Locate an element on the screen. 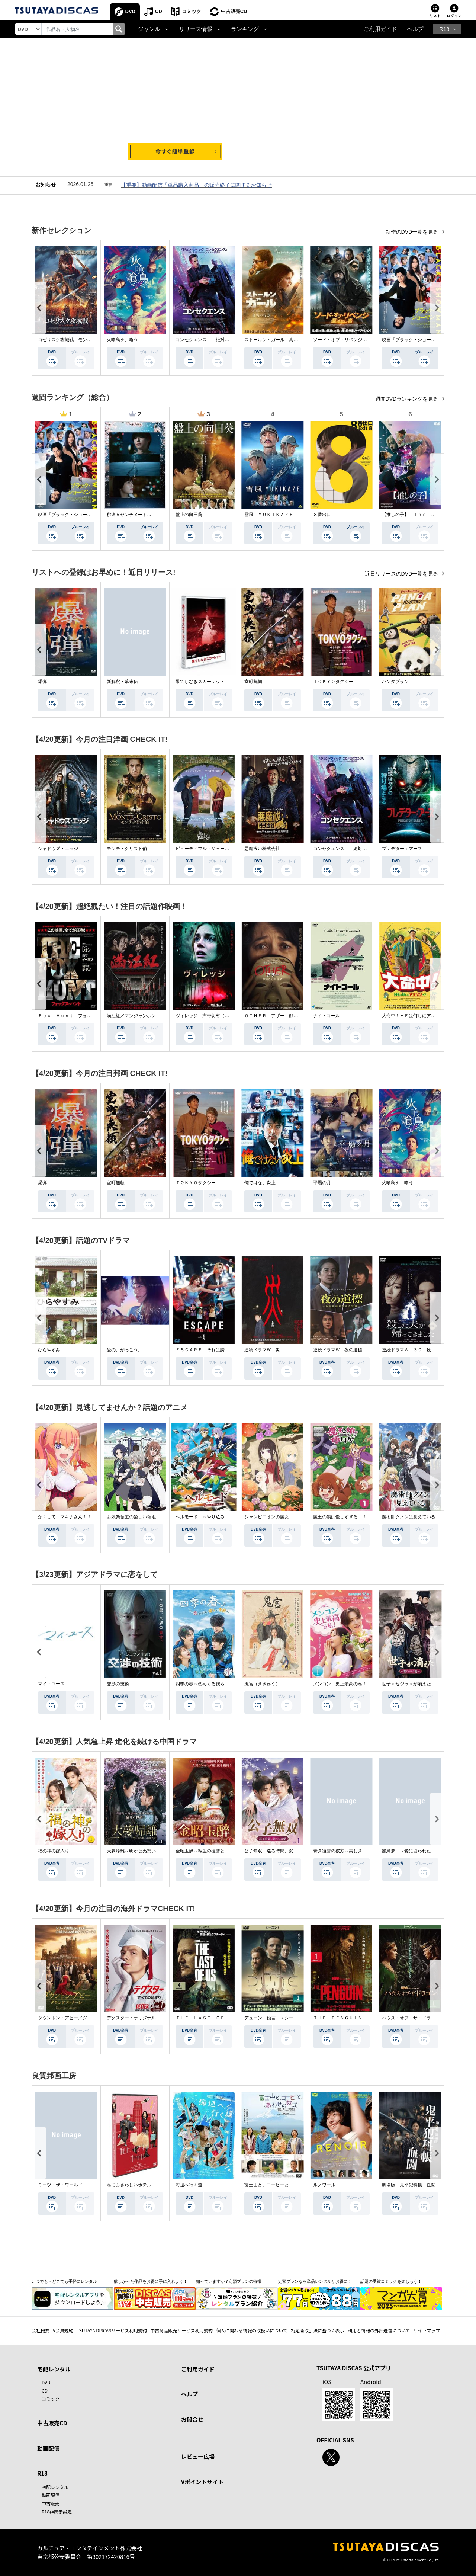  デューン 預言 ＜シーズン１＞ is located at coordinates (277, 2018).